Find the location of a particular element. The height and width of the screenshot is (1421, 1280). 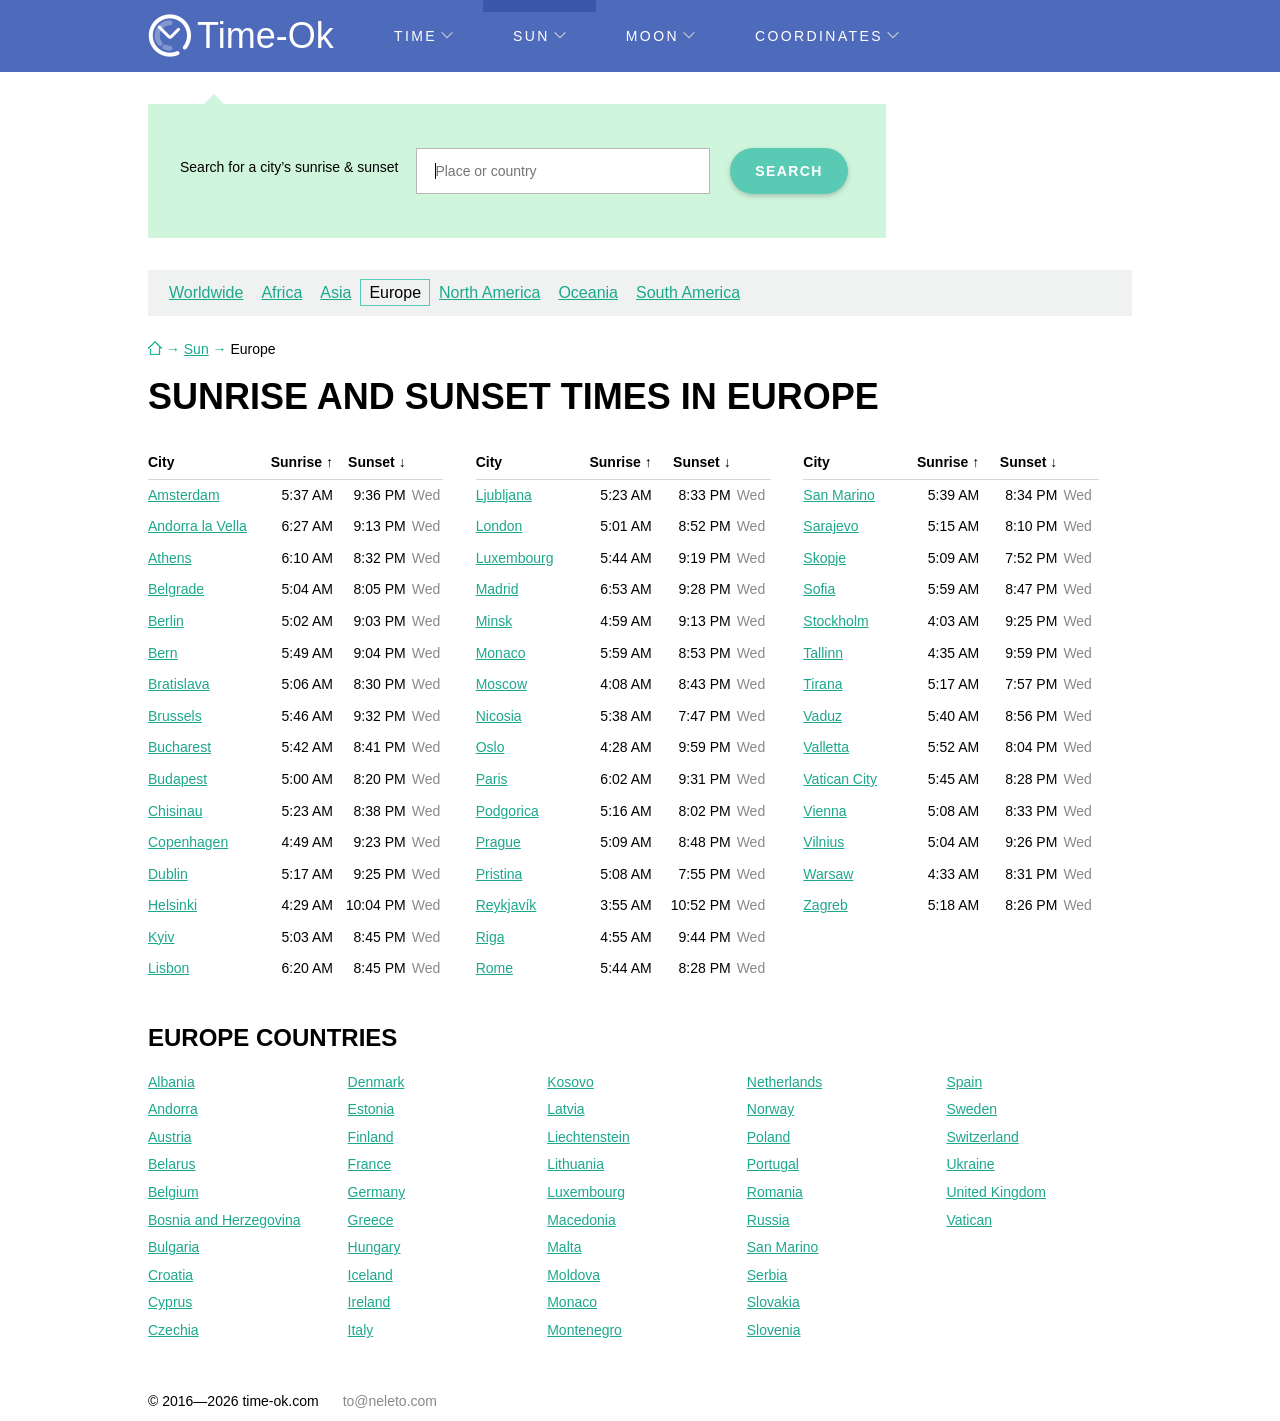

Albania is located at coordinates (171, 1082).